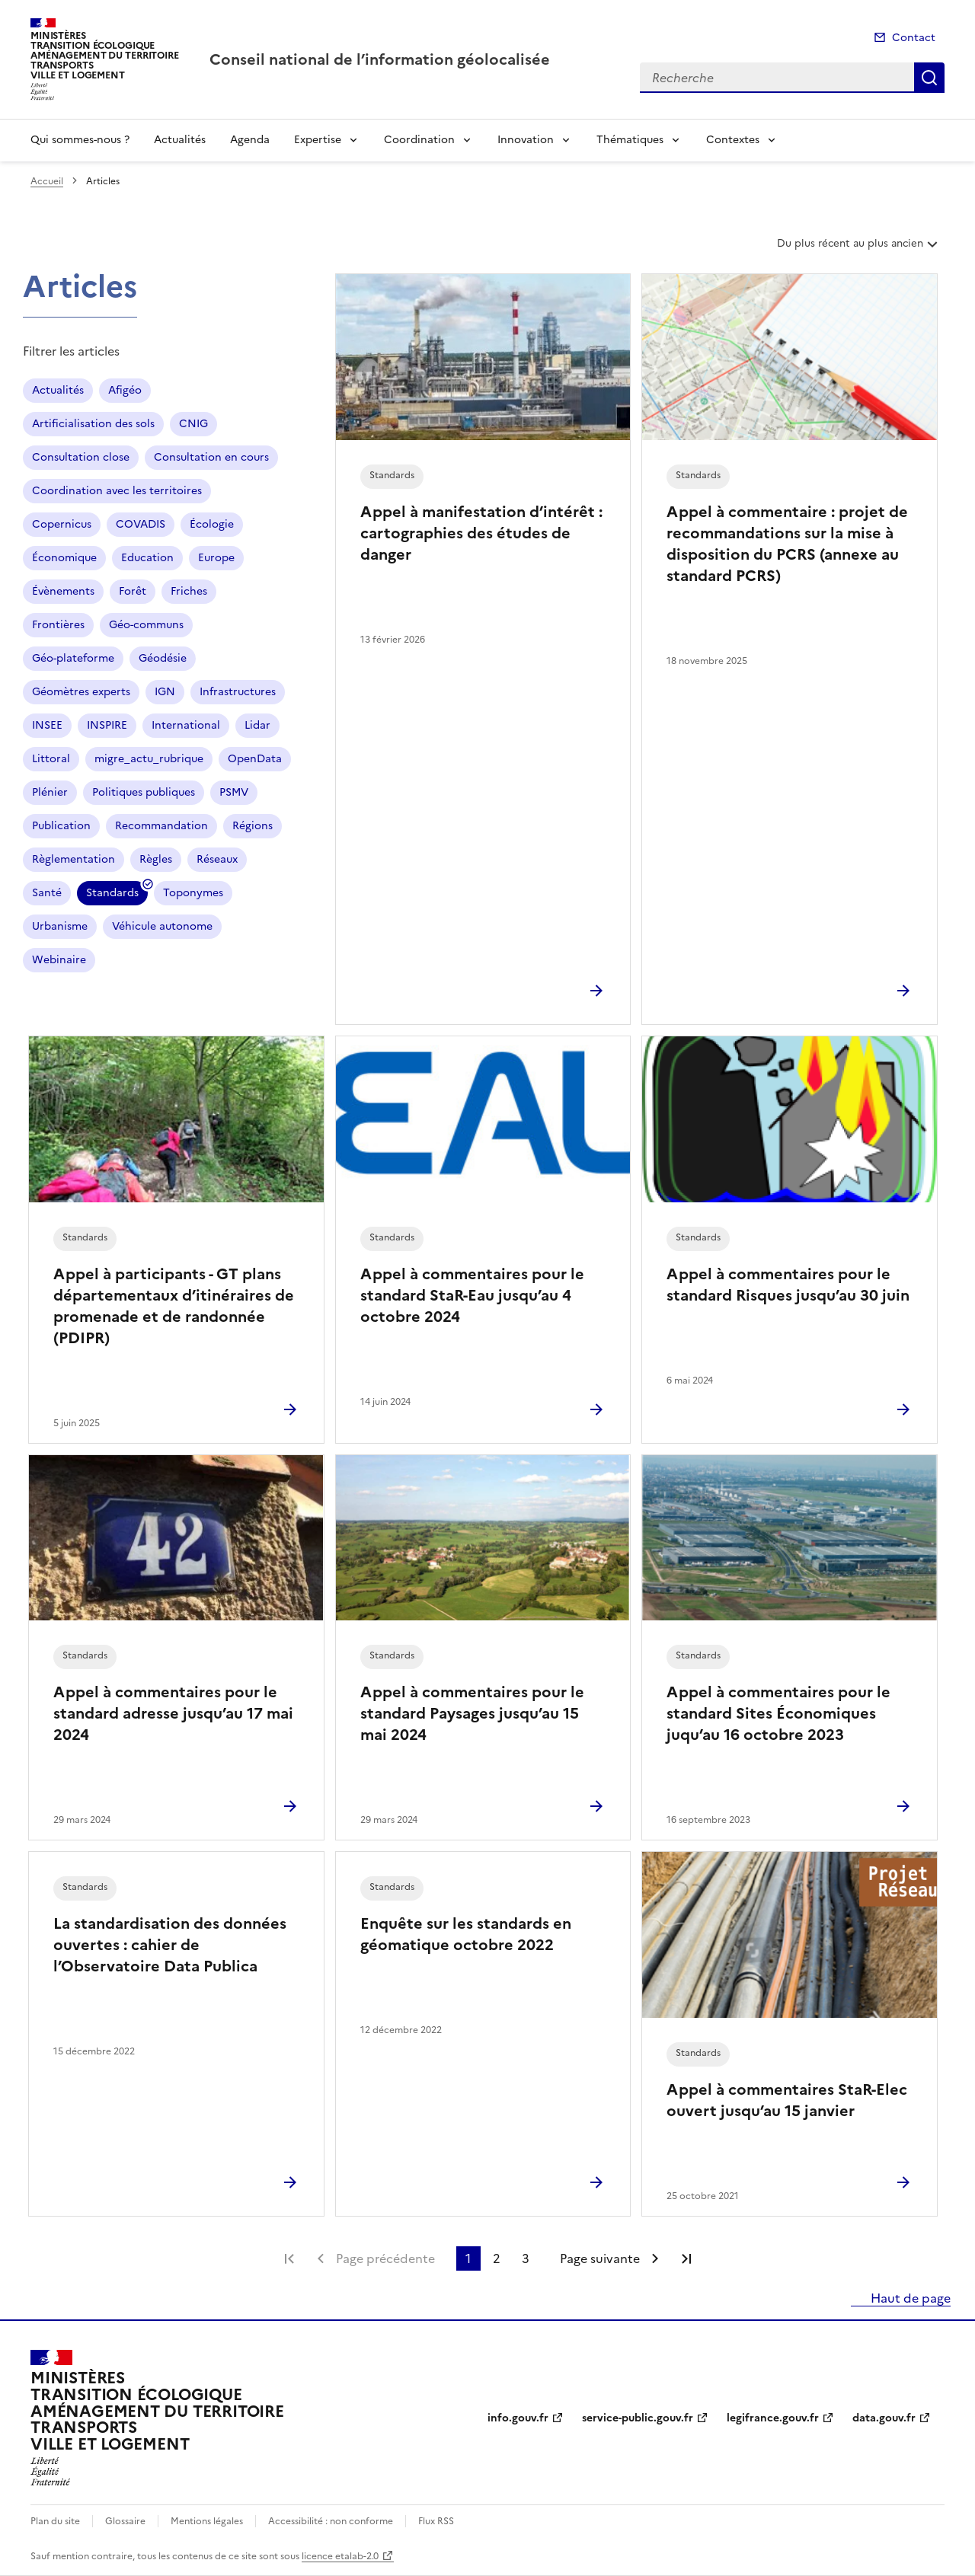 This screenshot has height=2576, width=975. I want to click on Appel à commentaires pour le standard Risques jusqu’au 30 juin, so click(788, 1284).